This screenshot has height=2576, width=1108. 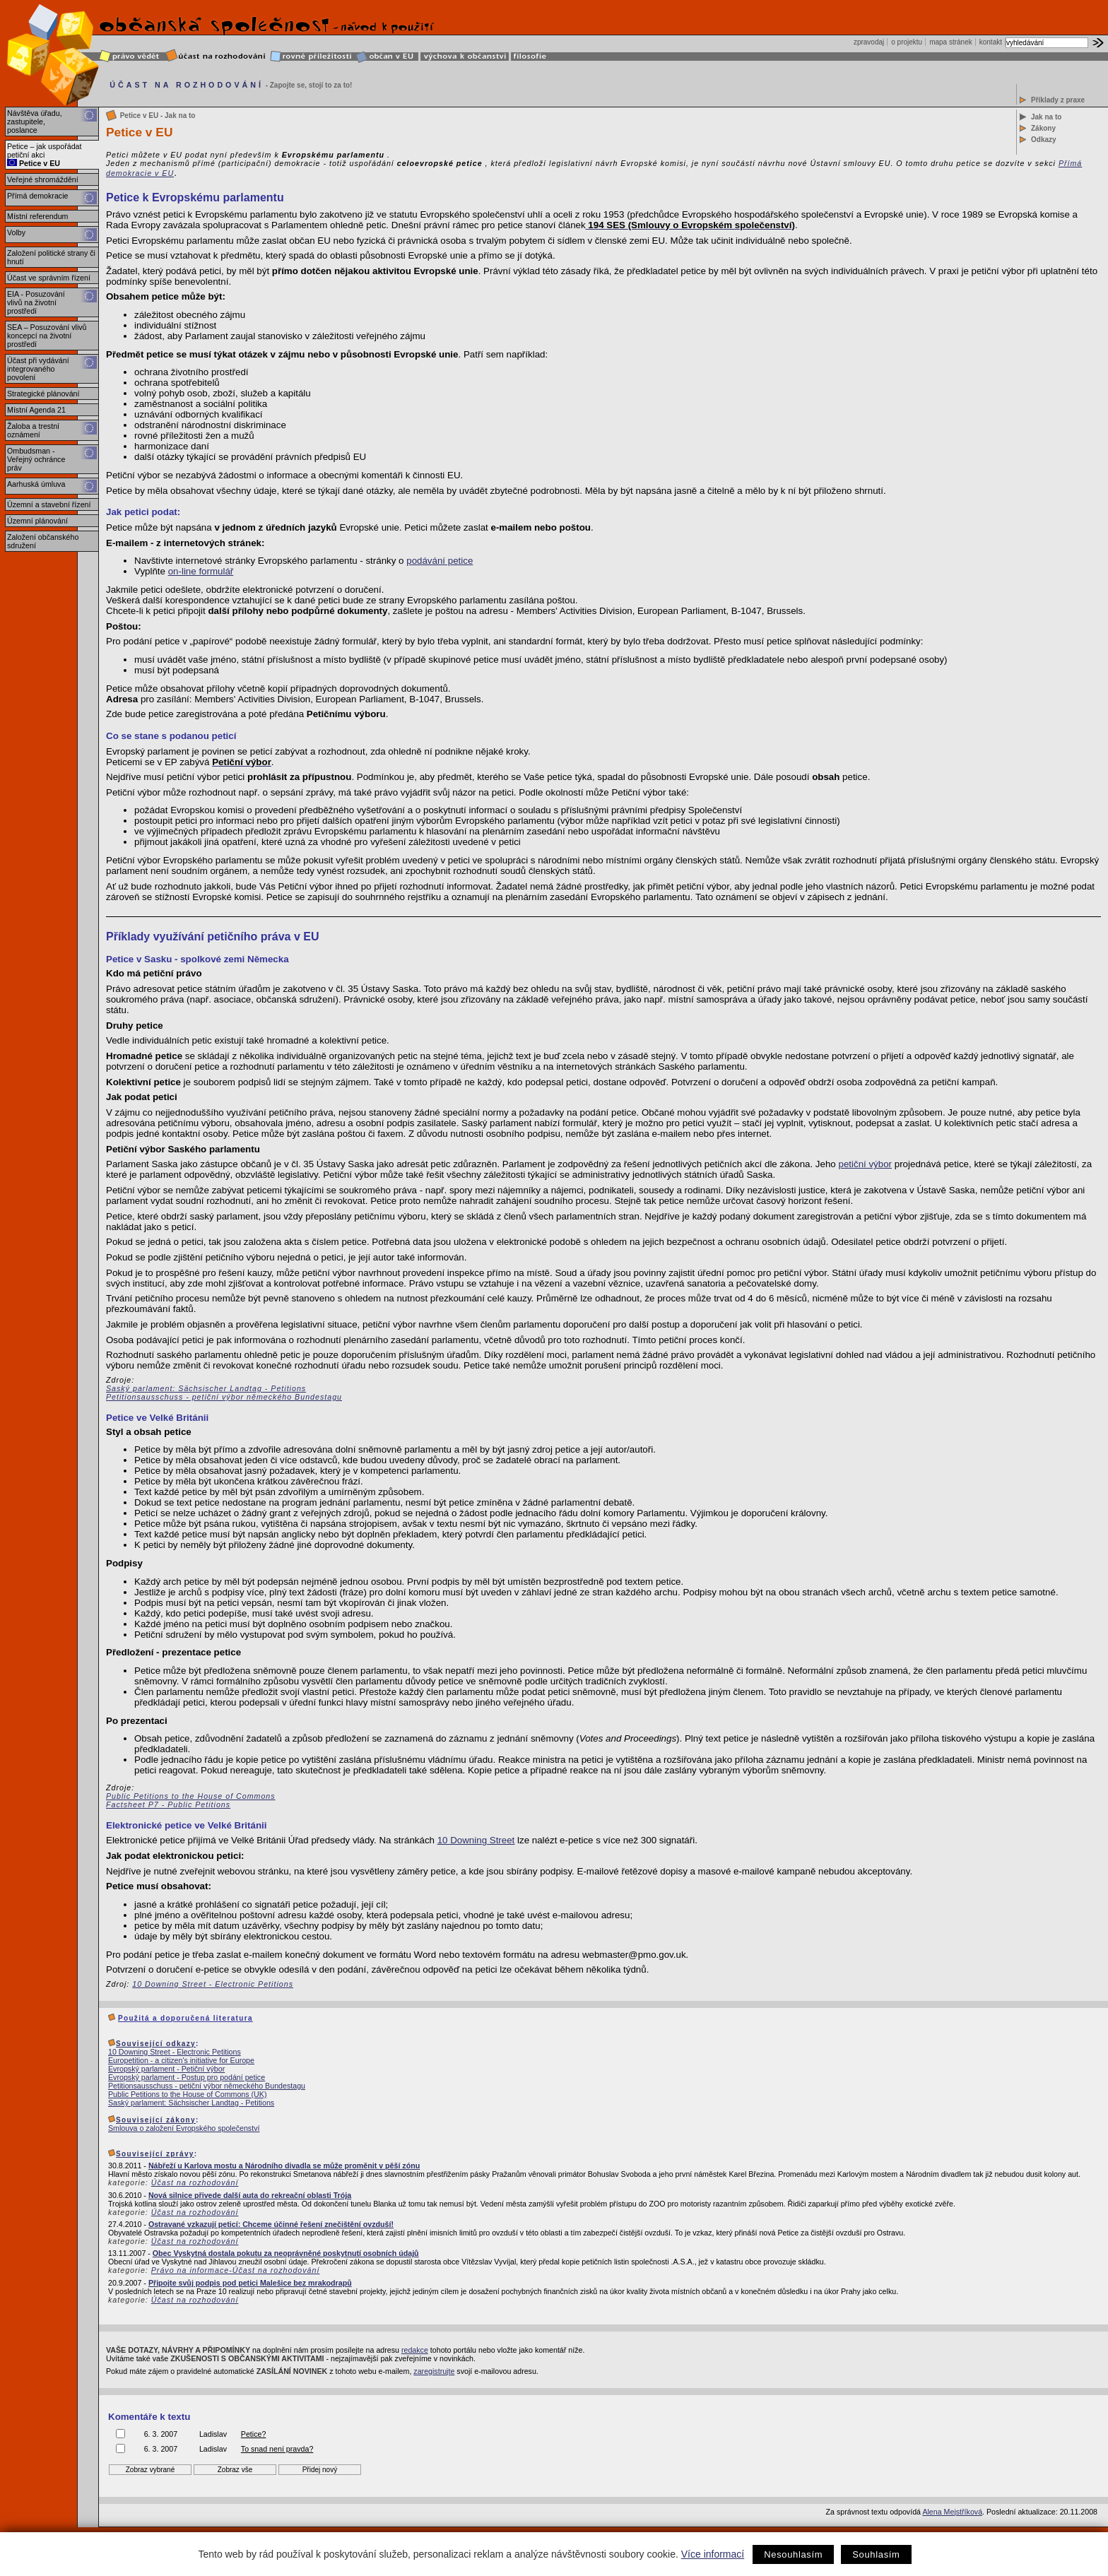 I want to click on Factsheet P7 - Public Petitions, so click(x=168, y=1804).